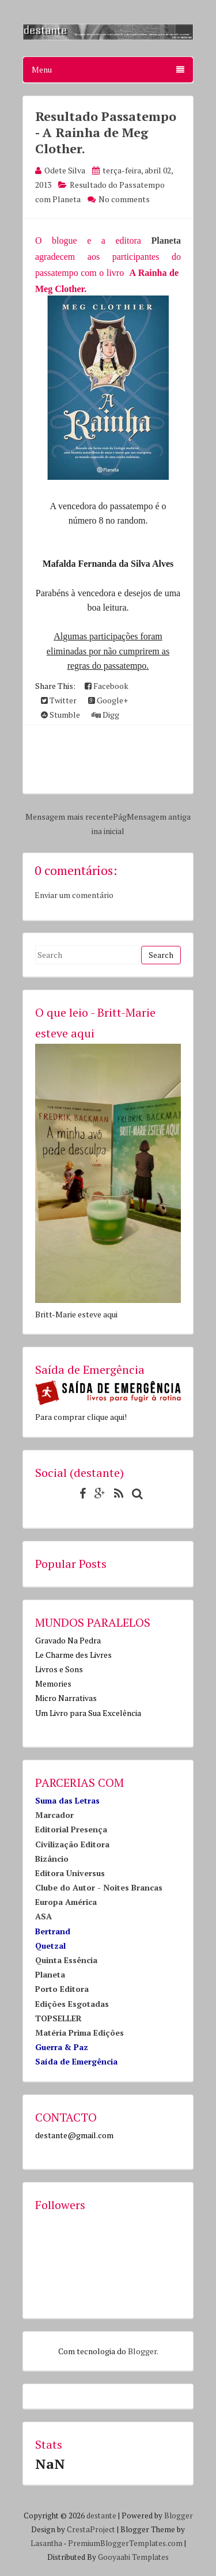 Image resolution: width=216 pixels, height=2576 pixels. Describe the element at coordinates (72, 2003) in the screenshot. I see `Edições Esgotadas` at that location.